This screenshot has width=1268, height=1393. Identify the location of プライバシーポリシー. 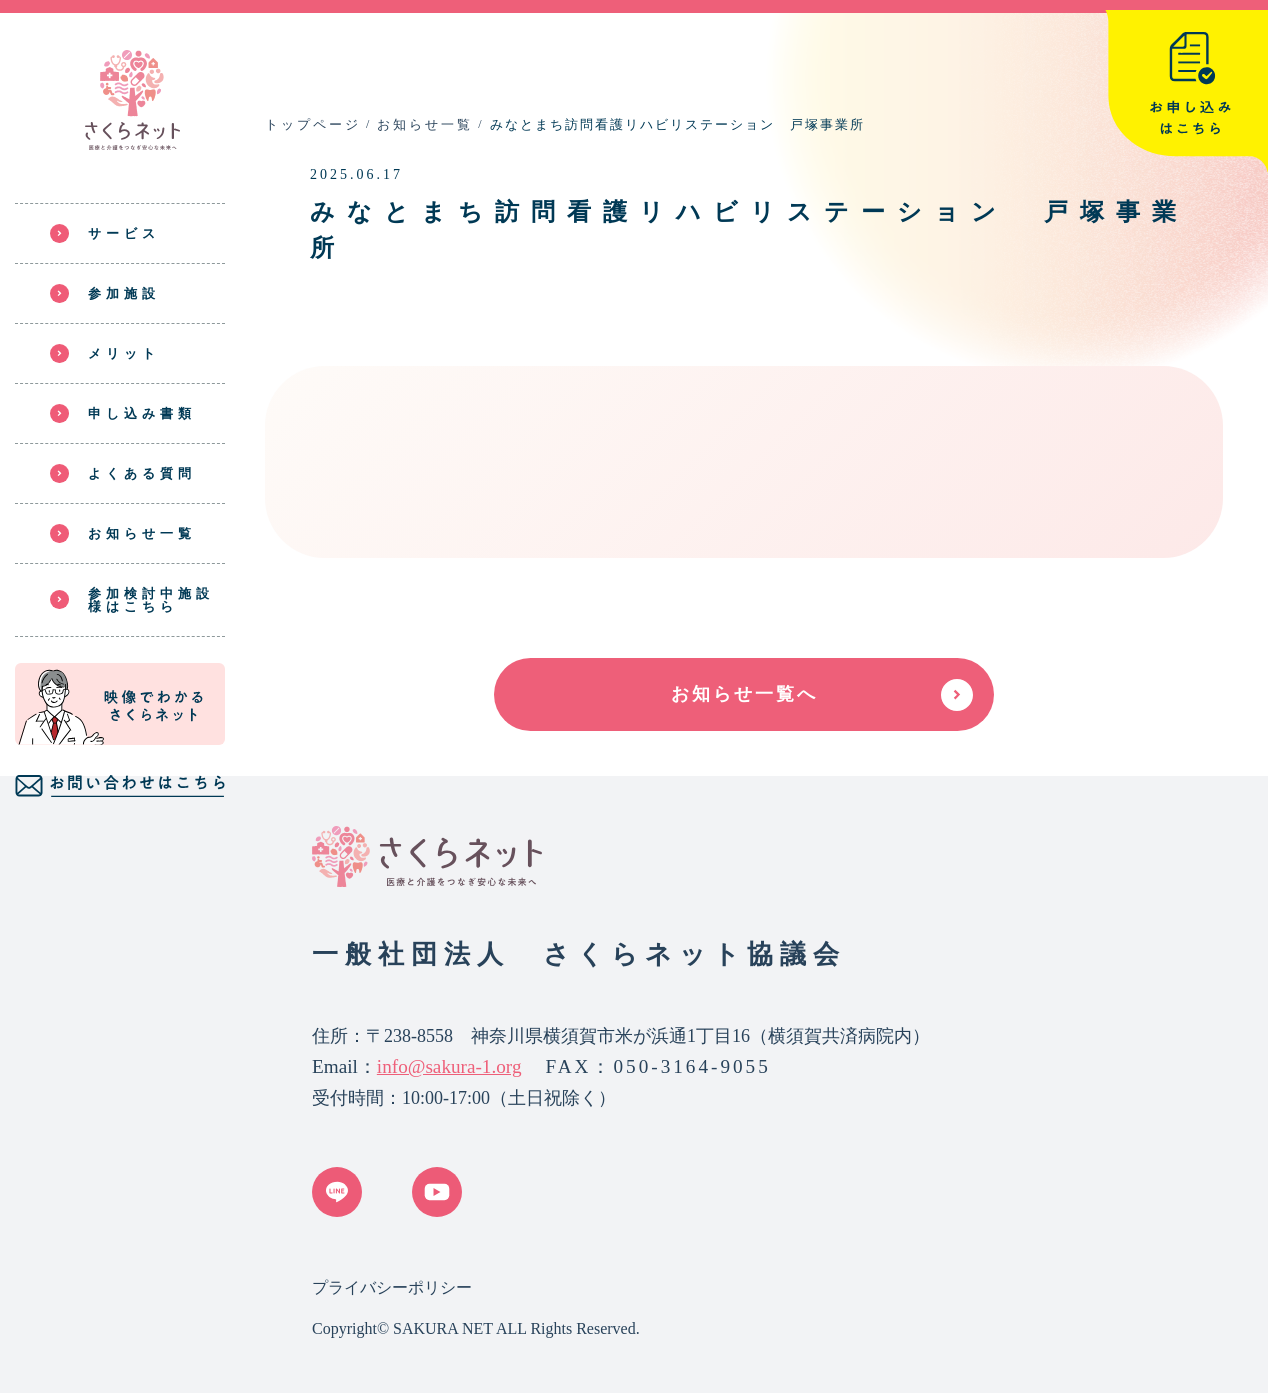
(392, 1287).